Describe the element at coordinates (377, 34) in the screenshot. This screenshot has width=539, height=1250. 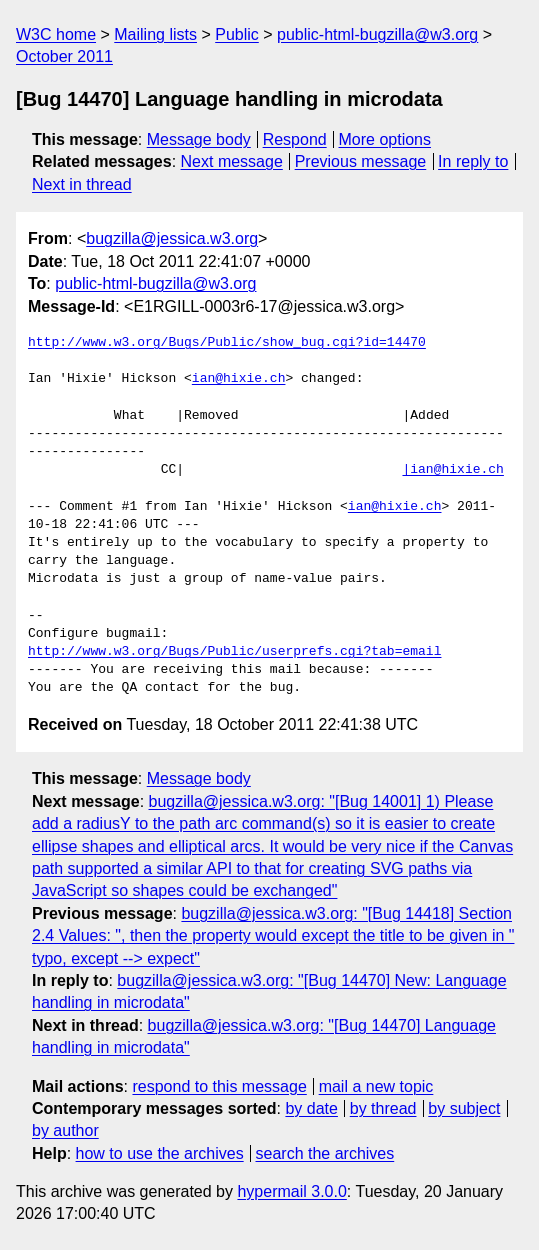
I see `public-html-bugzilla@w3.org` at that location.